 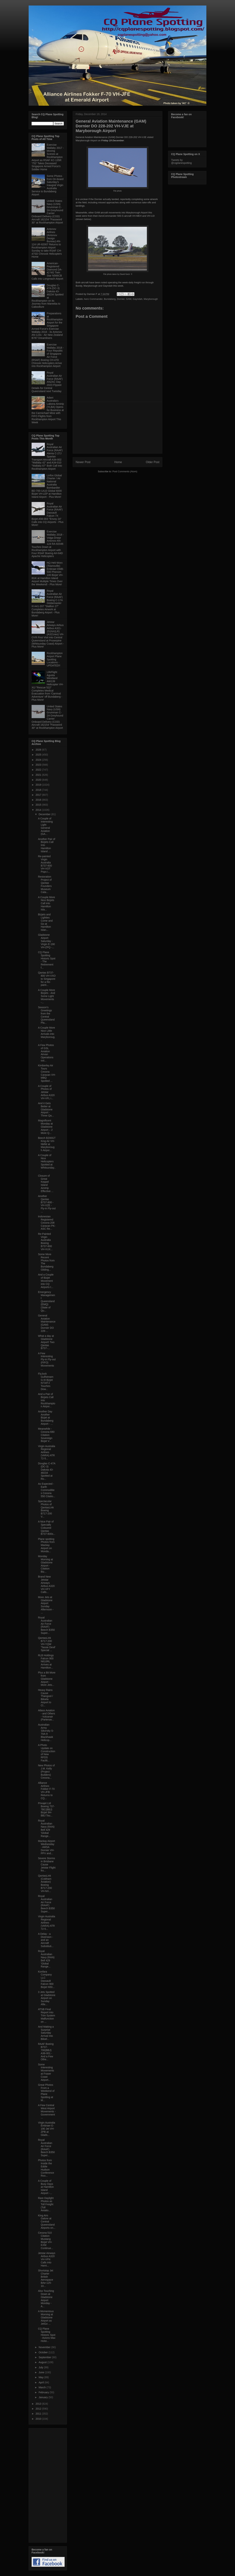 What do you see at coordinates (46, 1979) in the screenshot?
I see `Konfara Company LLC Dassault Falcon 900 Bizjet N50...` at bounding box center [46, 1979].